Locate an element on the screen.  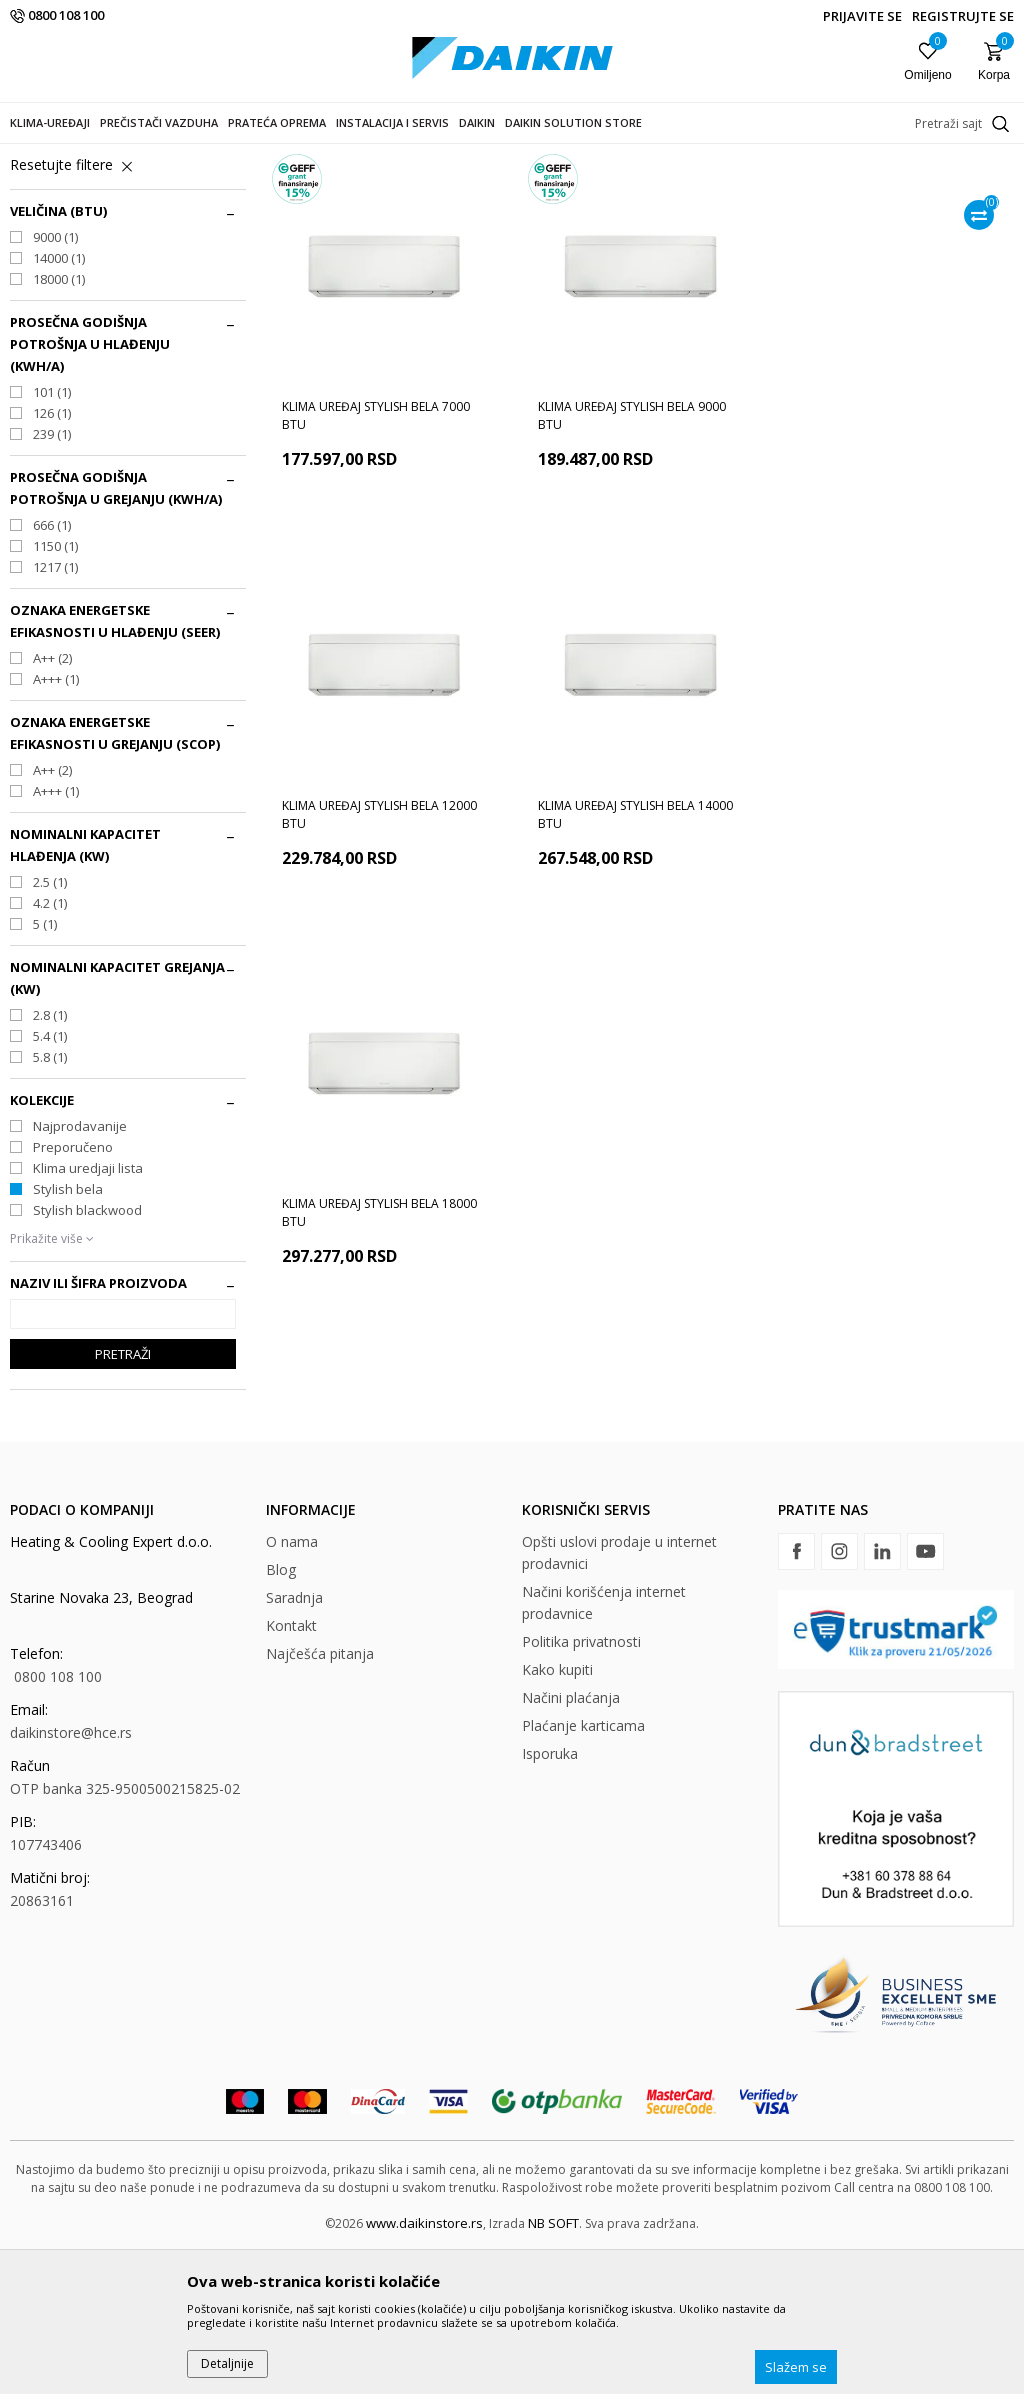
Pretraži is located at coordinates (123, 1498).